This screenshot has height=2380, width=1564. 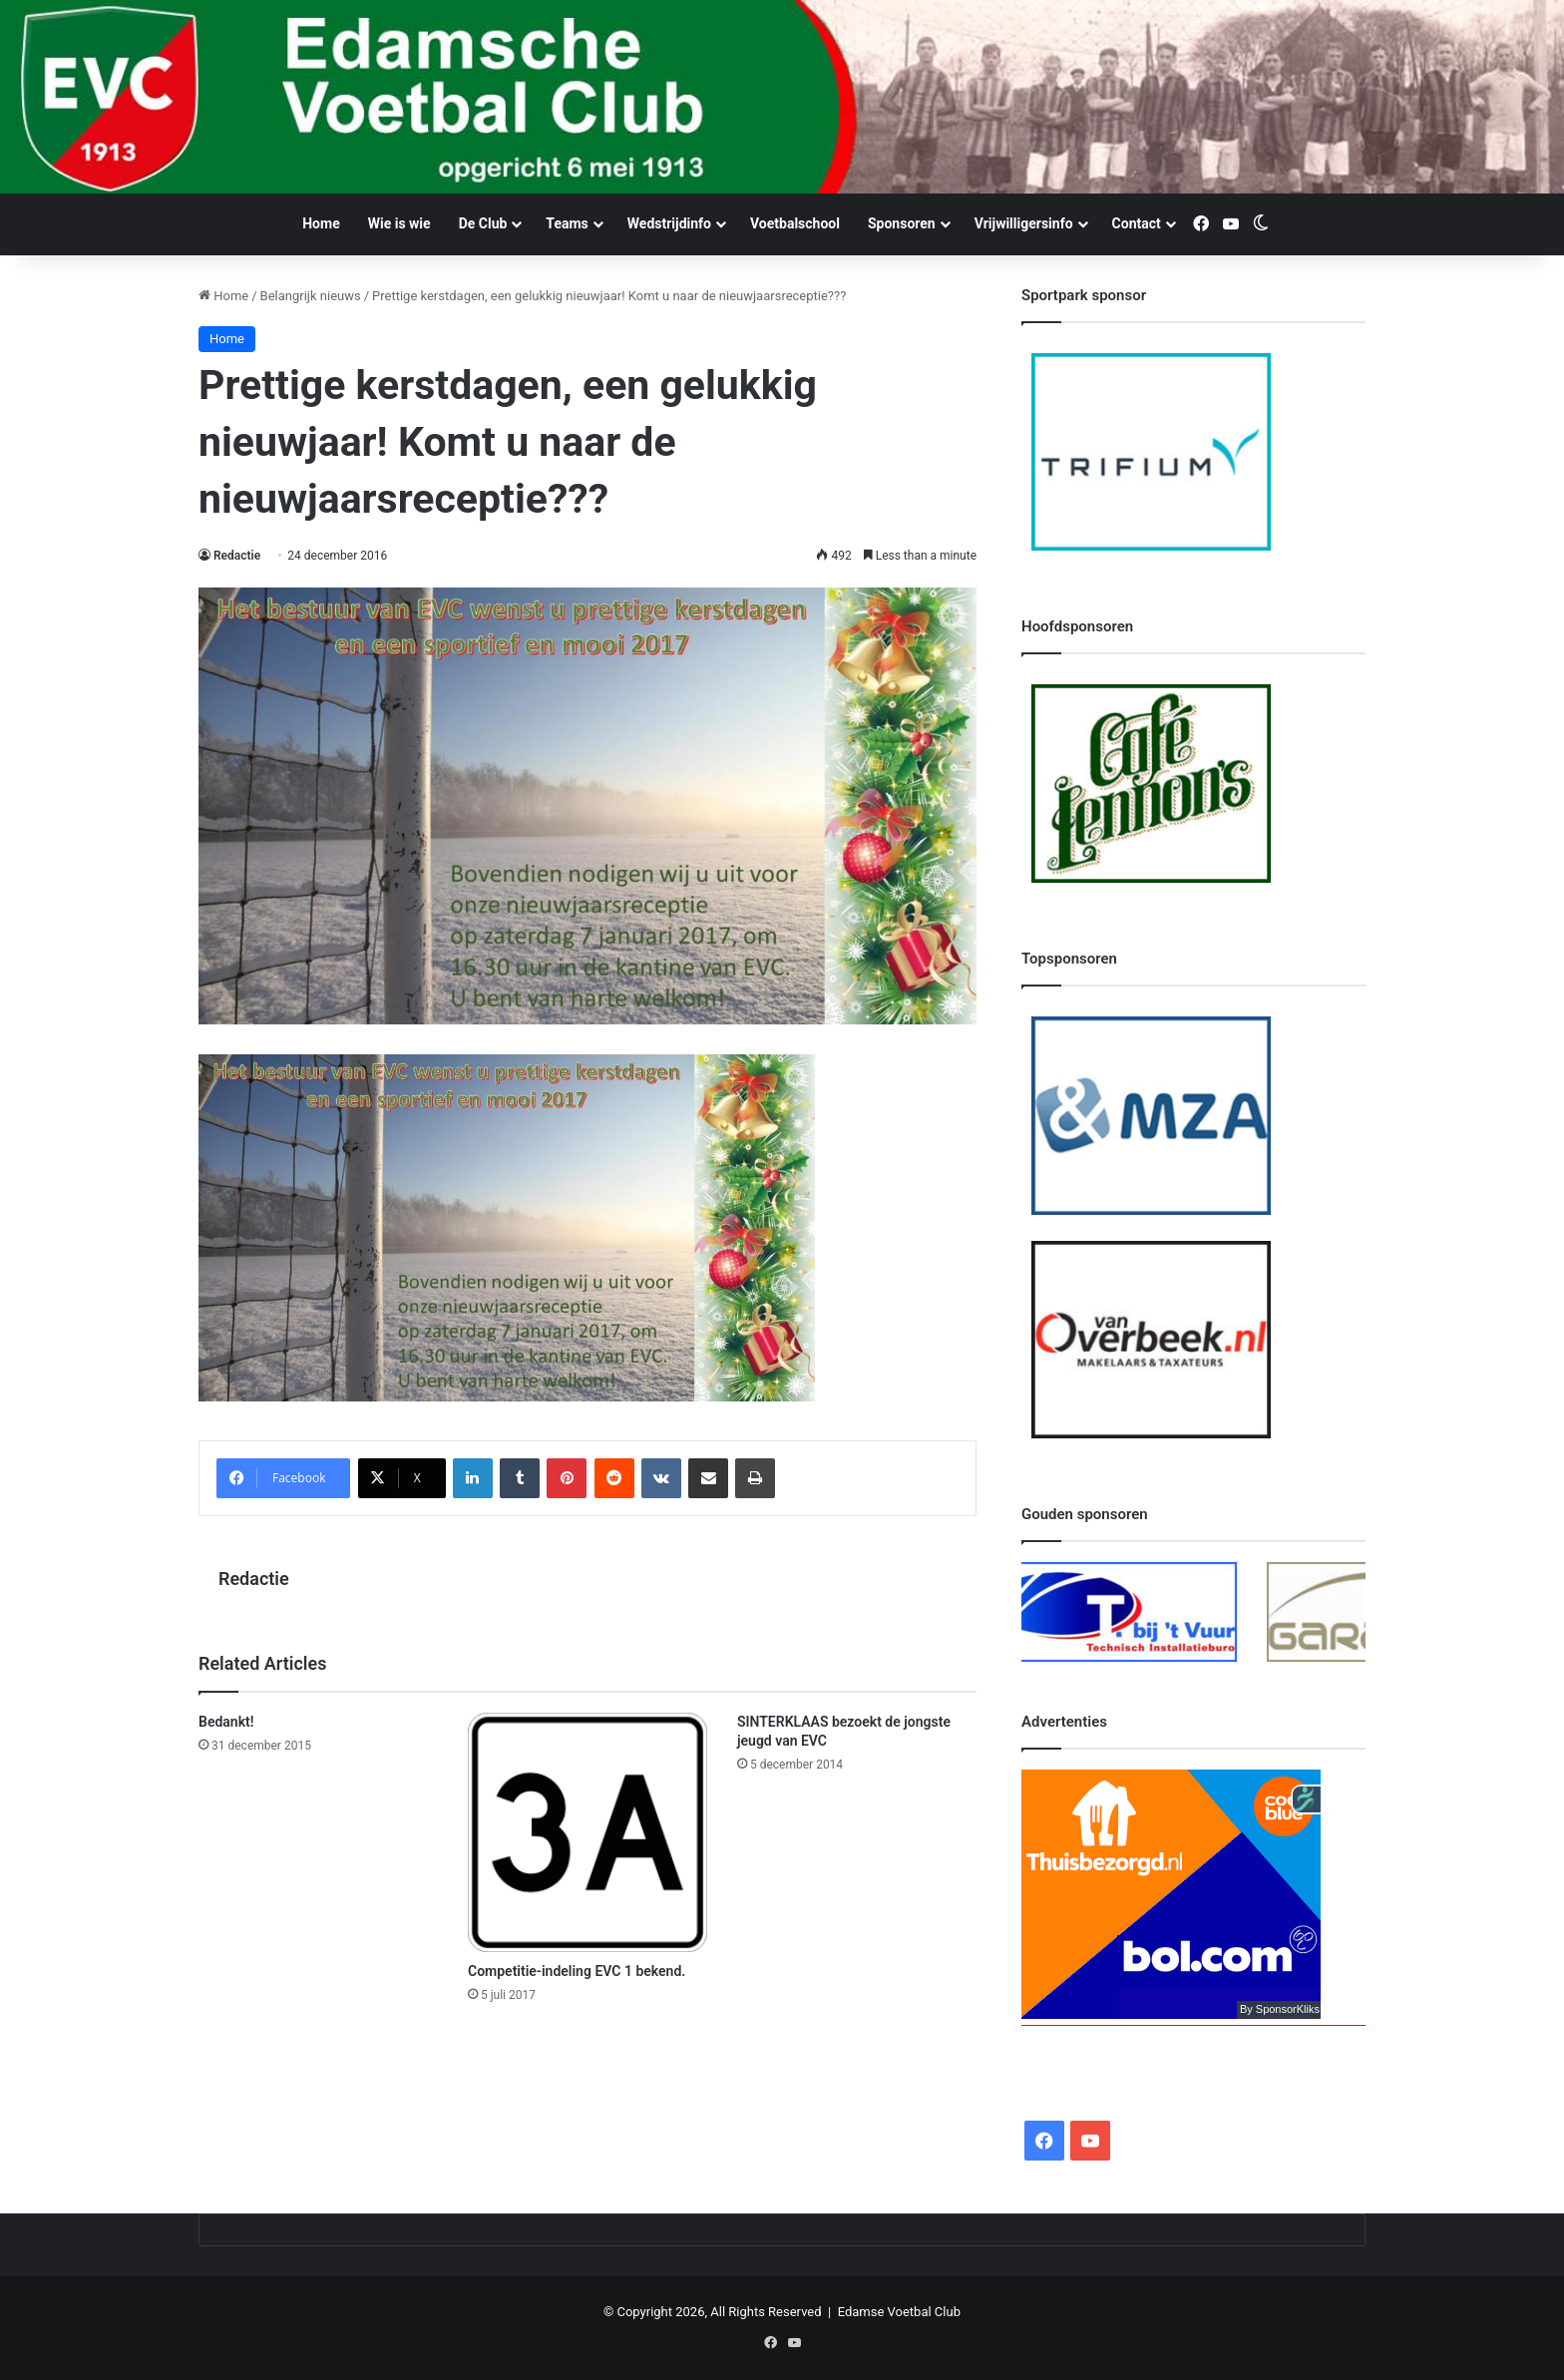 I want to click on Contact, so click(x=1136, y=223).